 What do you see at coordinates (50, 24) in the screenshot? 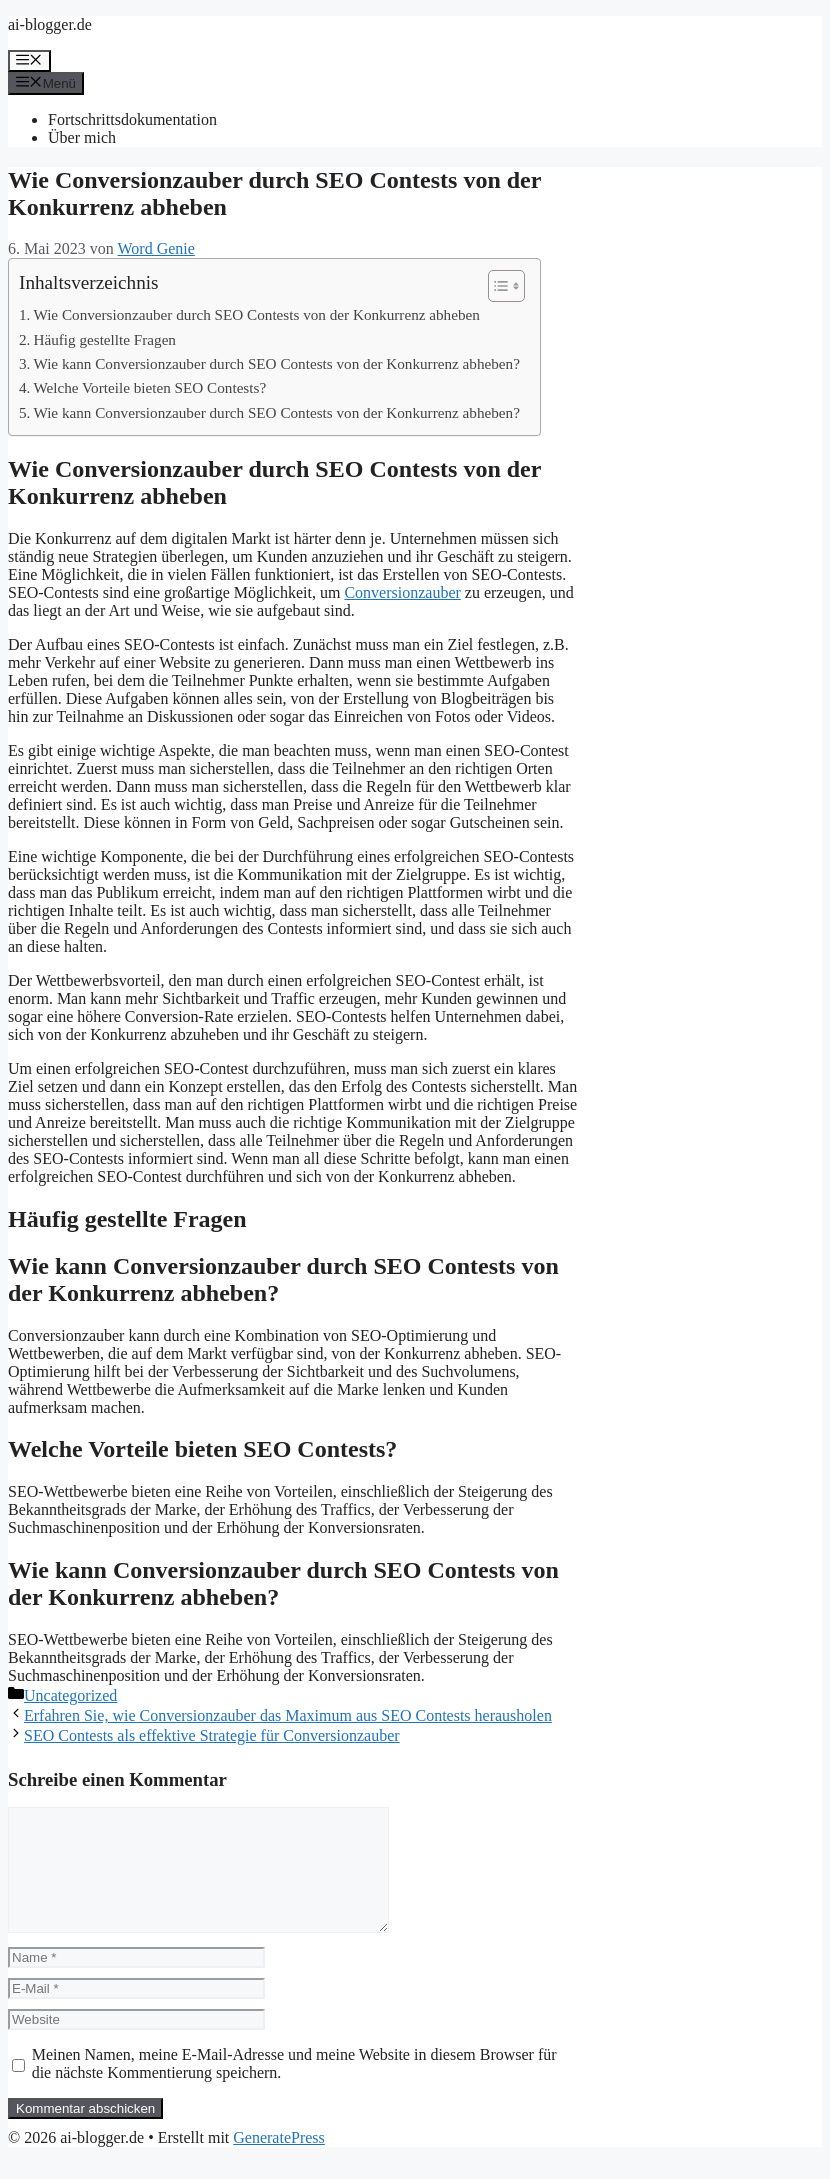
I see `ai-blogger.de` at bounding box center [50, 24].